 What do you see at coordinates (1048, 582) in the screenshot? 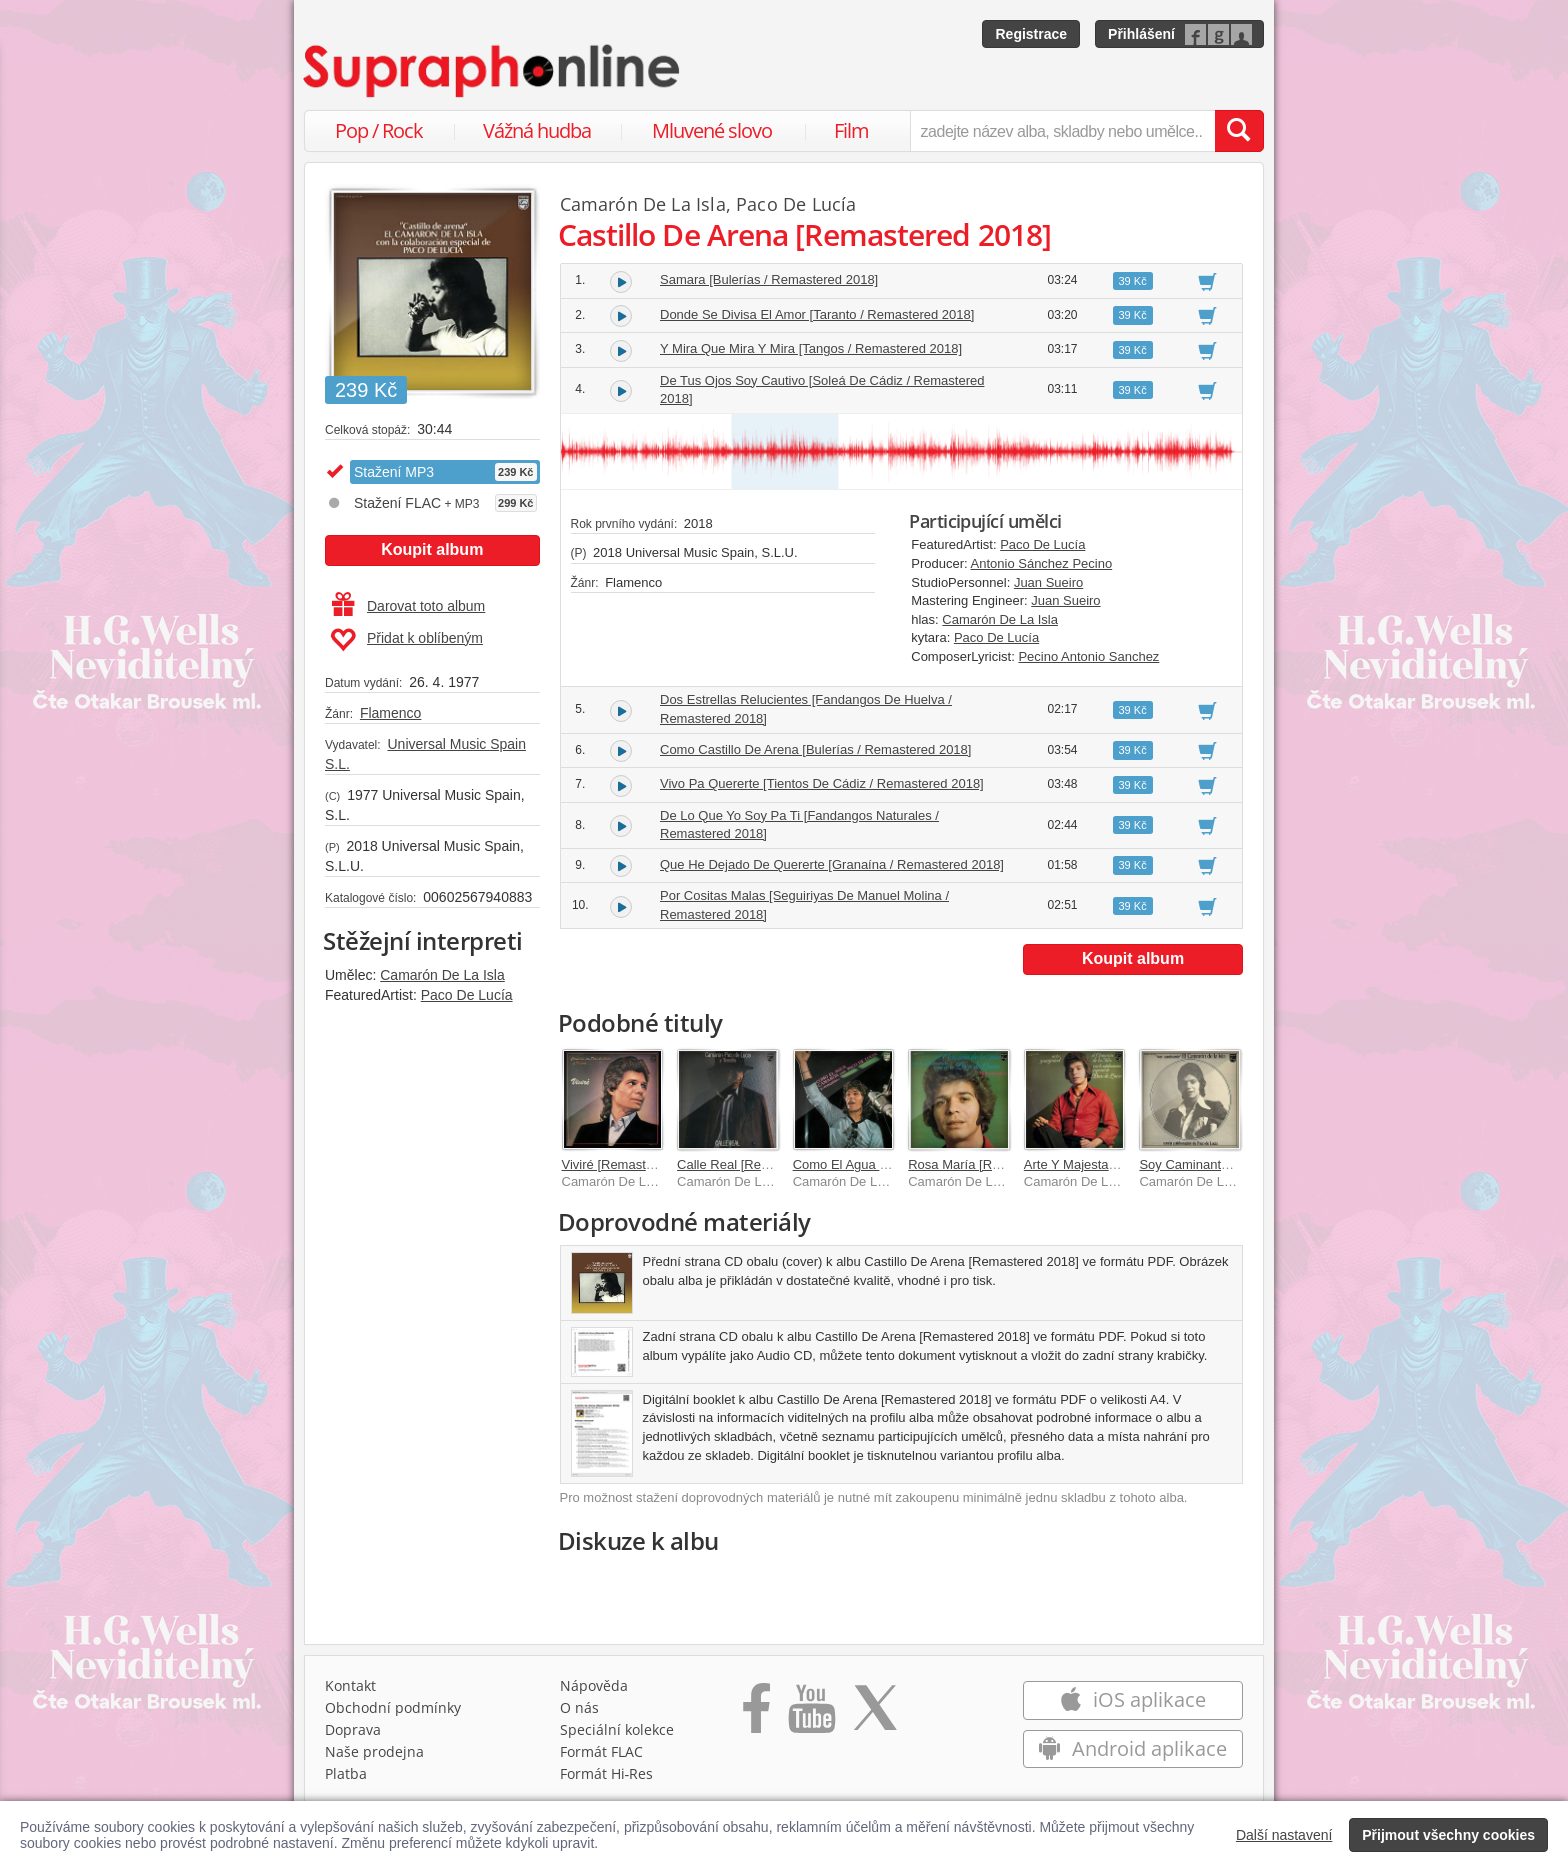
I see `Juan Sueiro` at bounding box center [1048, 582].